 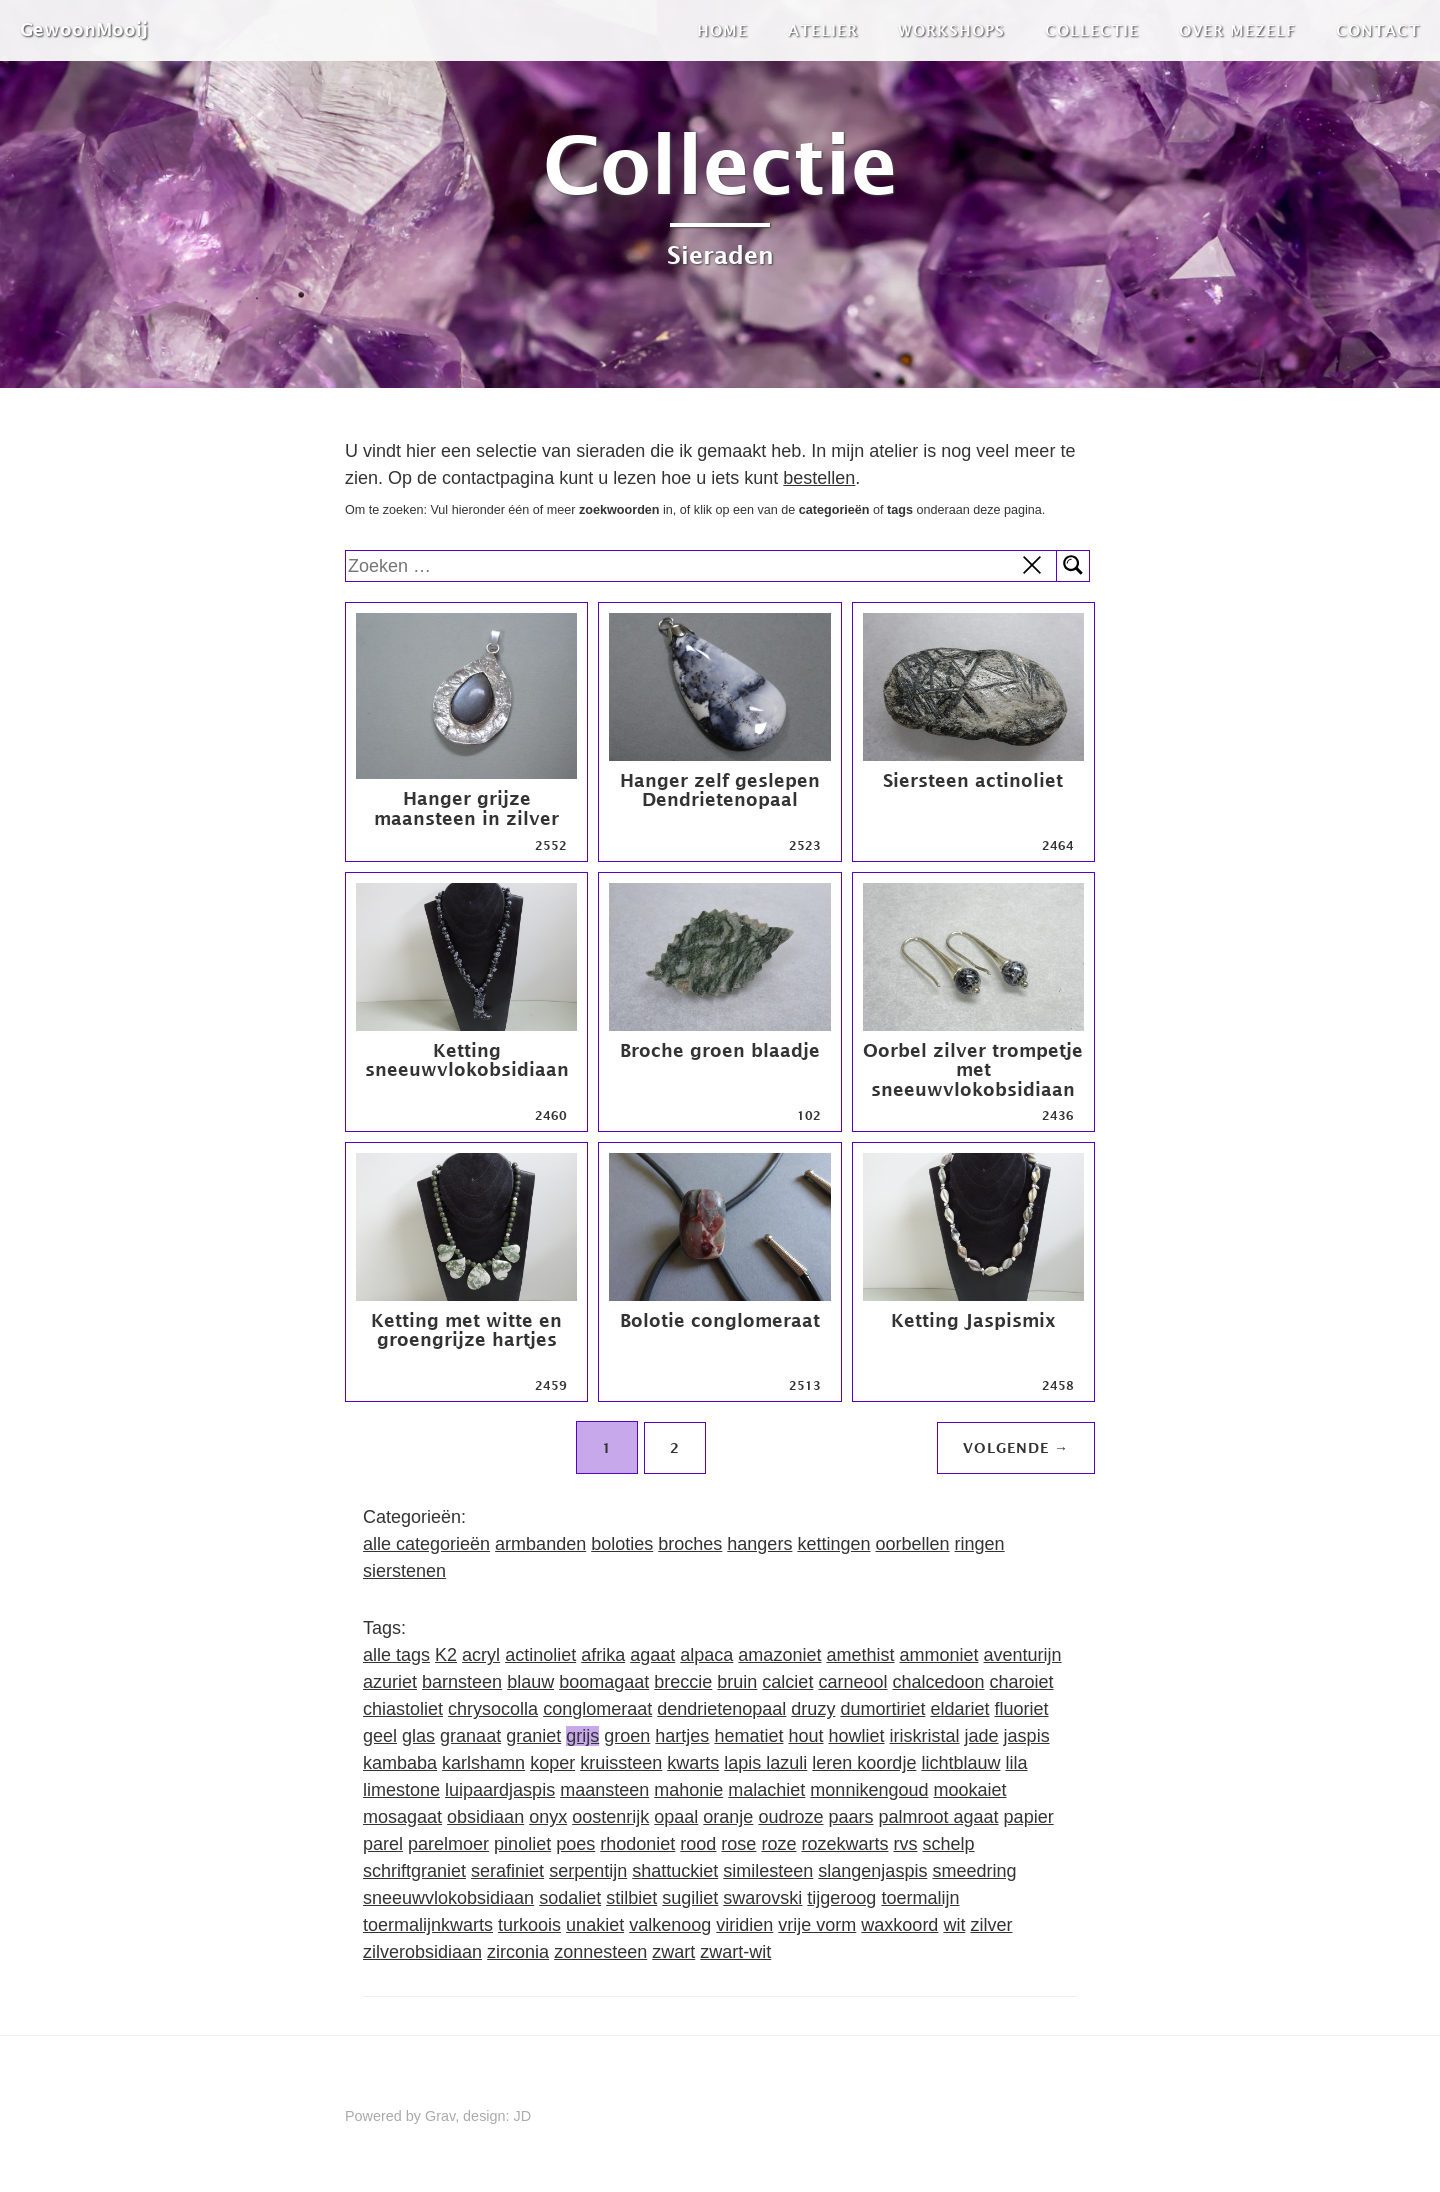 What do you see at coordinates (912, 1544) in the screenshot?
I see `oorbellen` at bounding box center [912, 1544].